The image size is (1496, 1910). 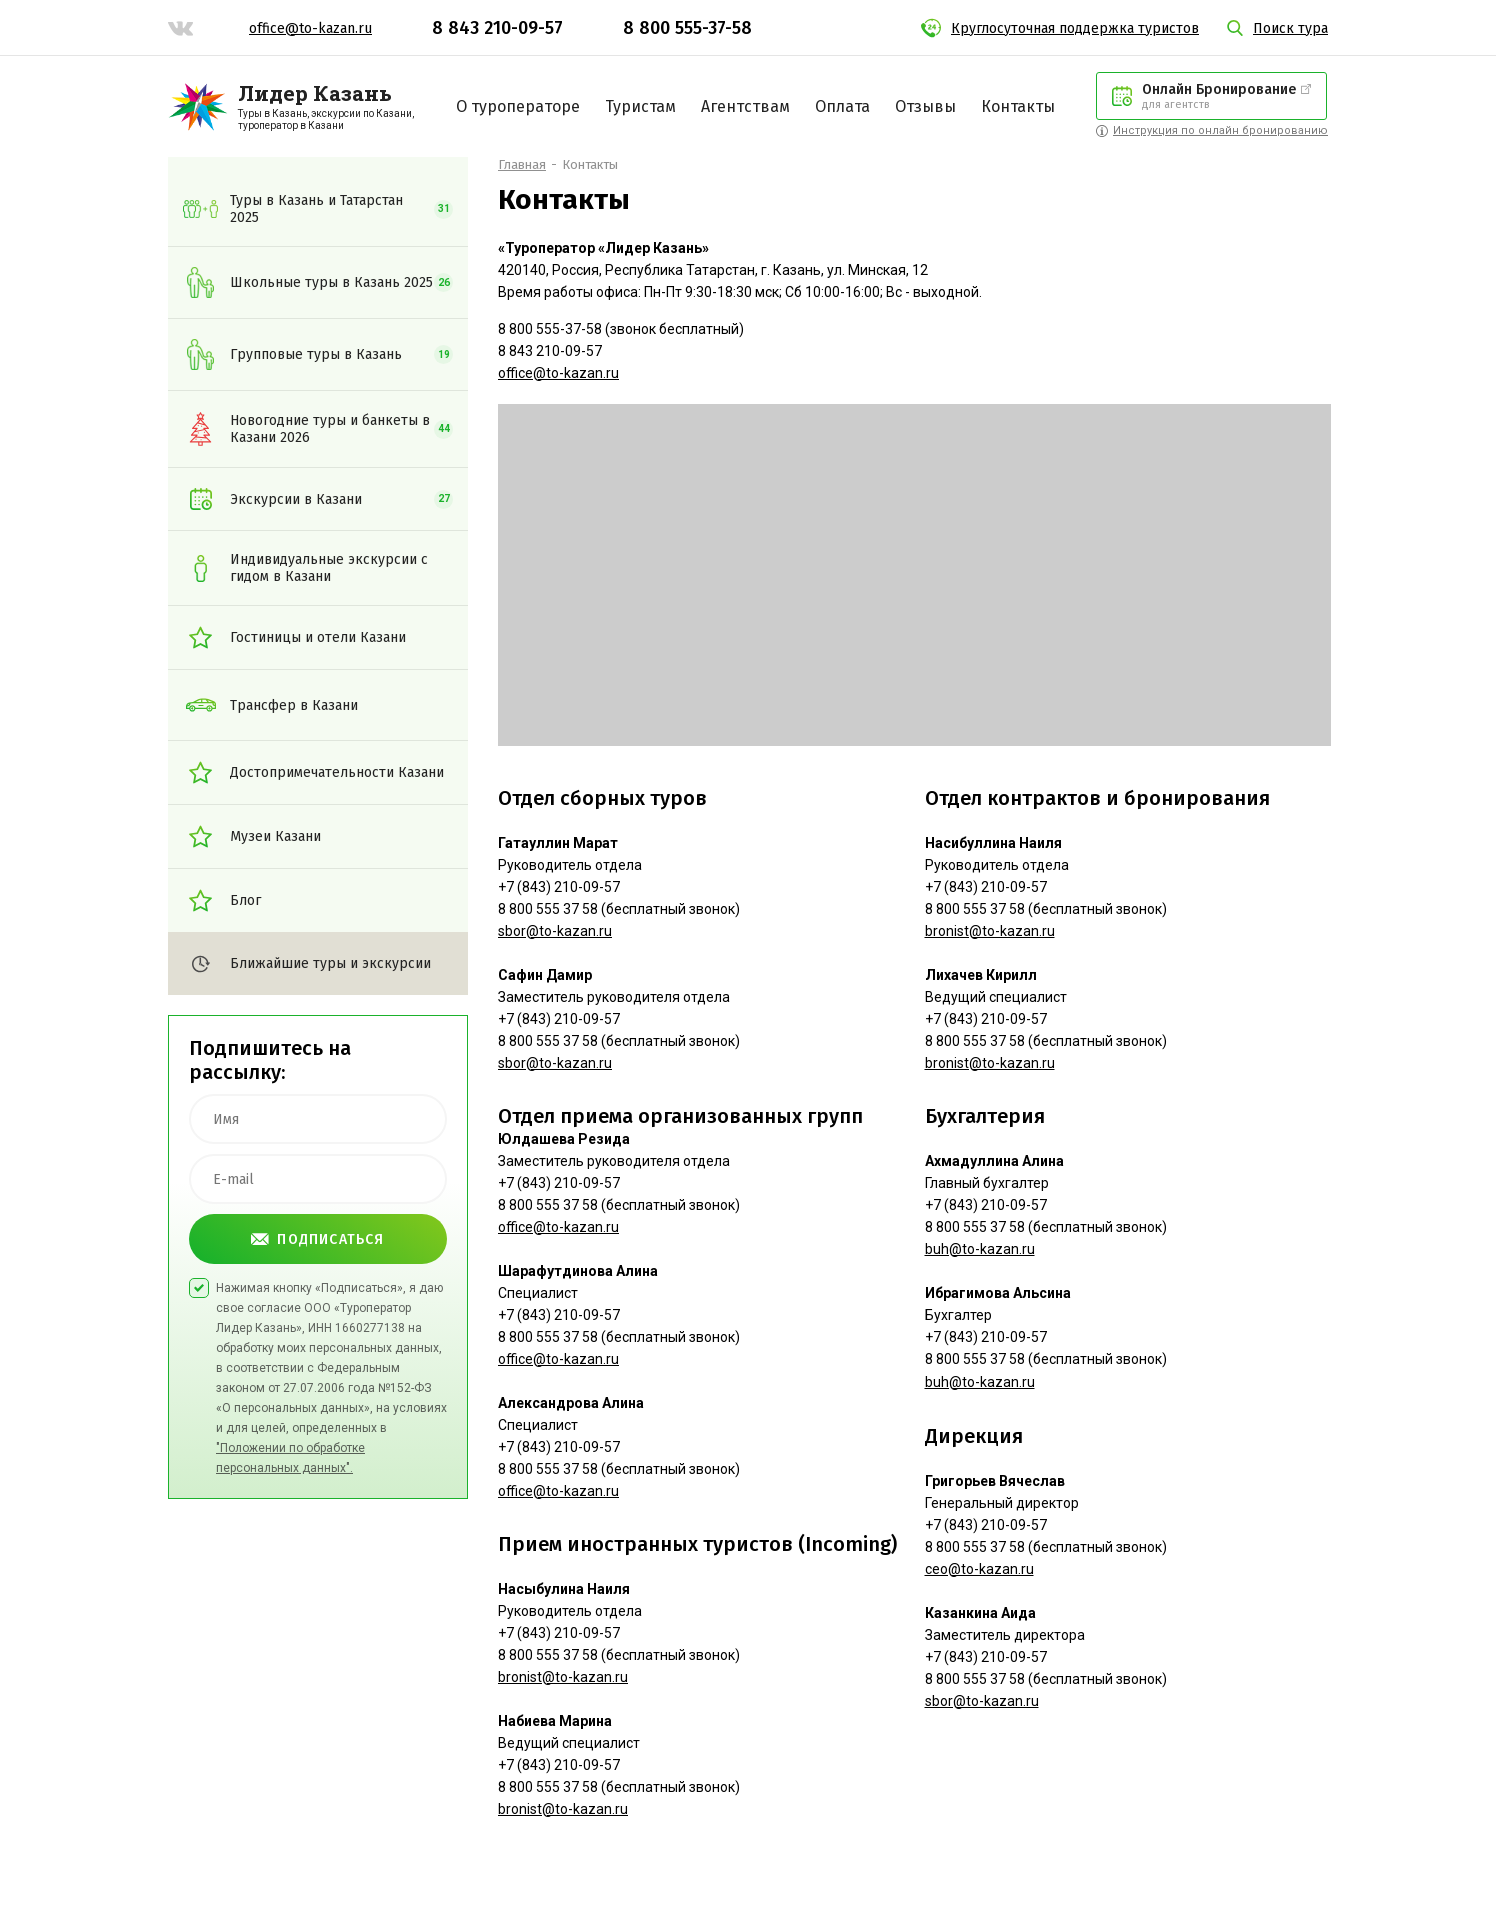 What do you see at coordinates (842, 106) in the screenshot?
I see `Оплата` at bounding box center [842, 106].